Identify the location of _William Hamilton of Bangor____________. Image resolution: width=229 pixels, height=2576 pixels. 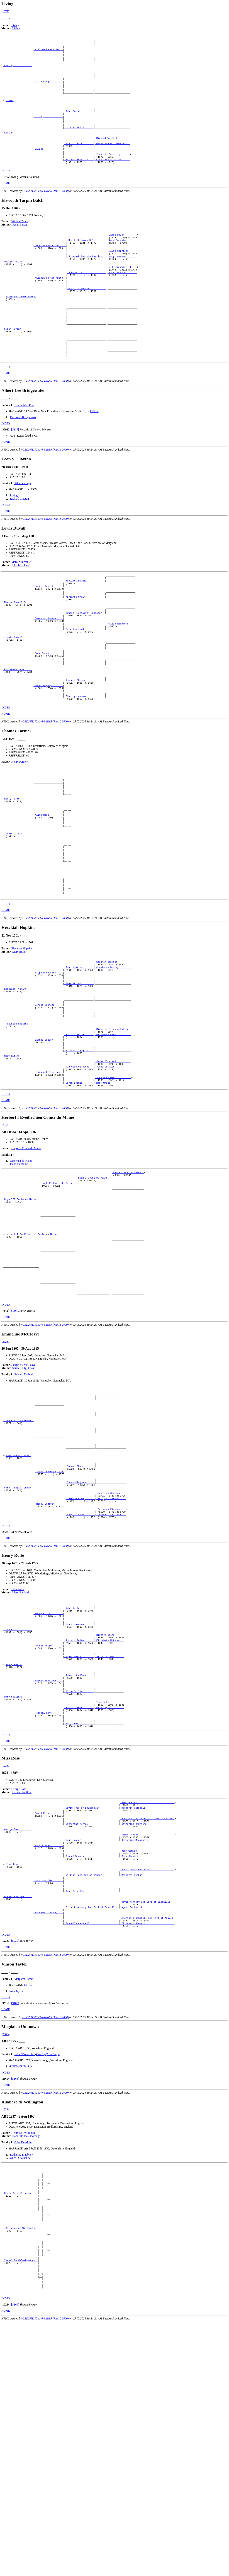
(91, 2092).